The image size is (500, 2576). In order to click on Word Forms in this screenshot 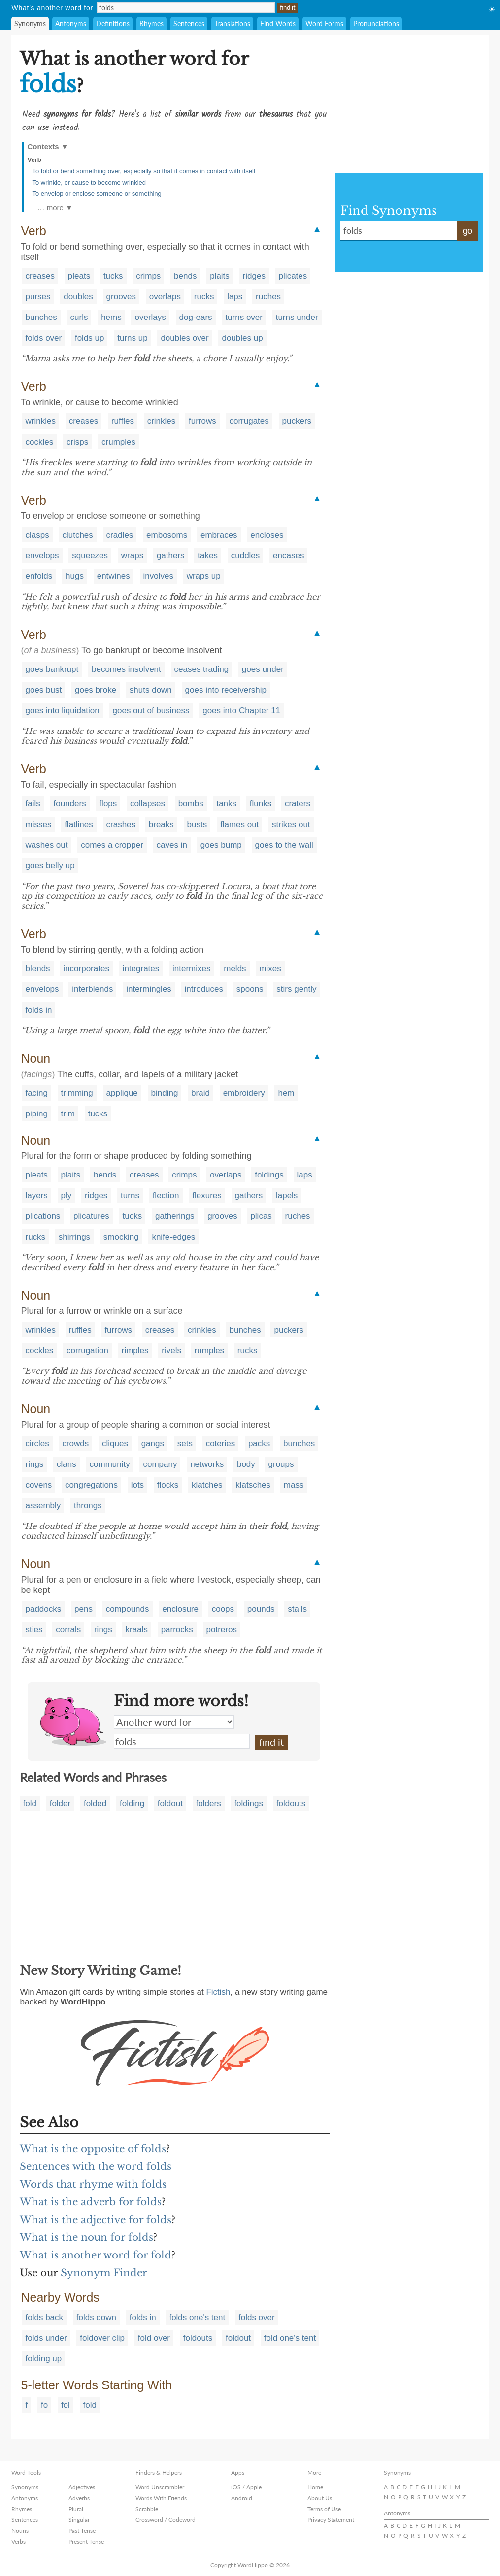, I will do `click(324, 23)`.